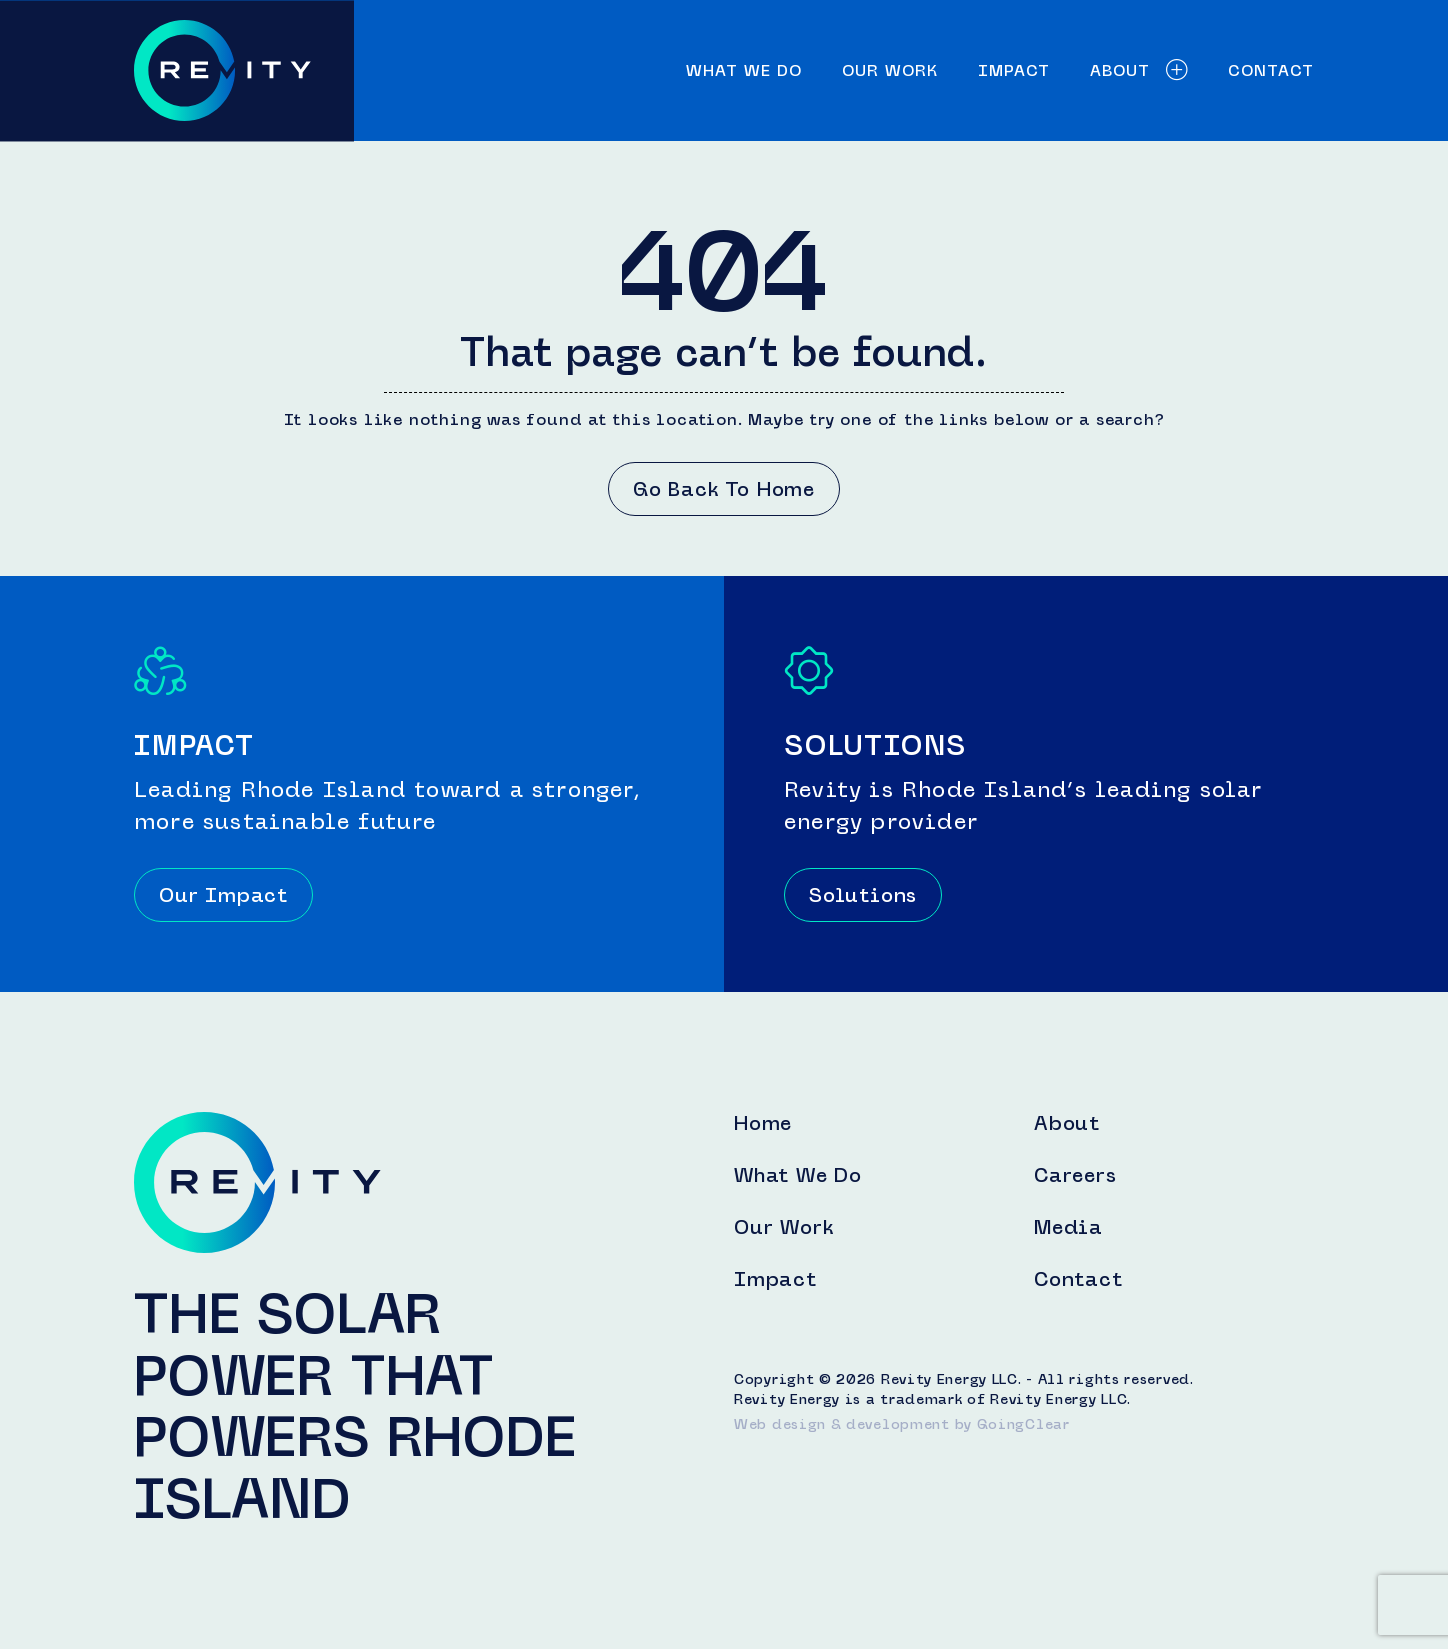 The height and width of the screenshot is (1649, 1448). What do you see at coordinates (1139, 70) in the screenshot?
I see `About` at bounding box center [1139, 70].